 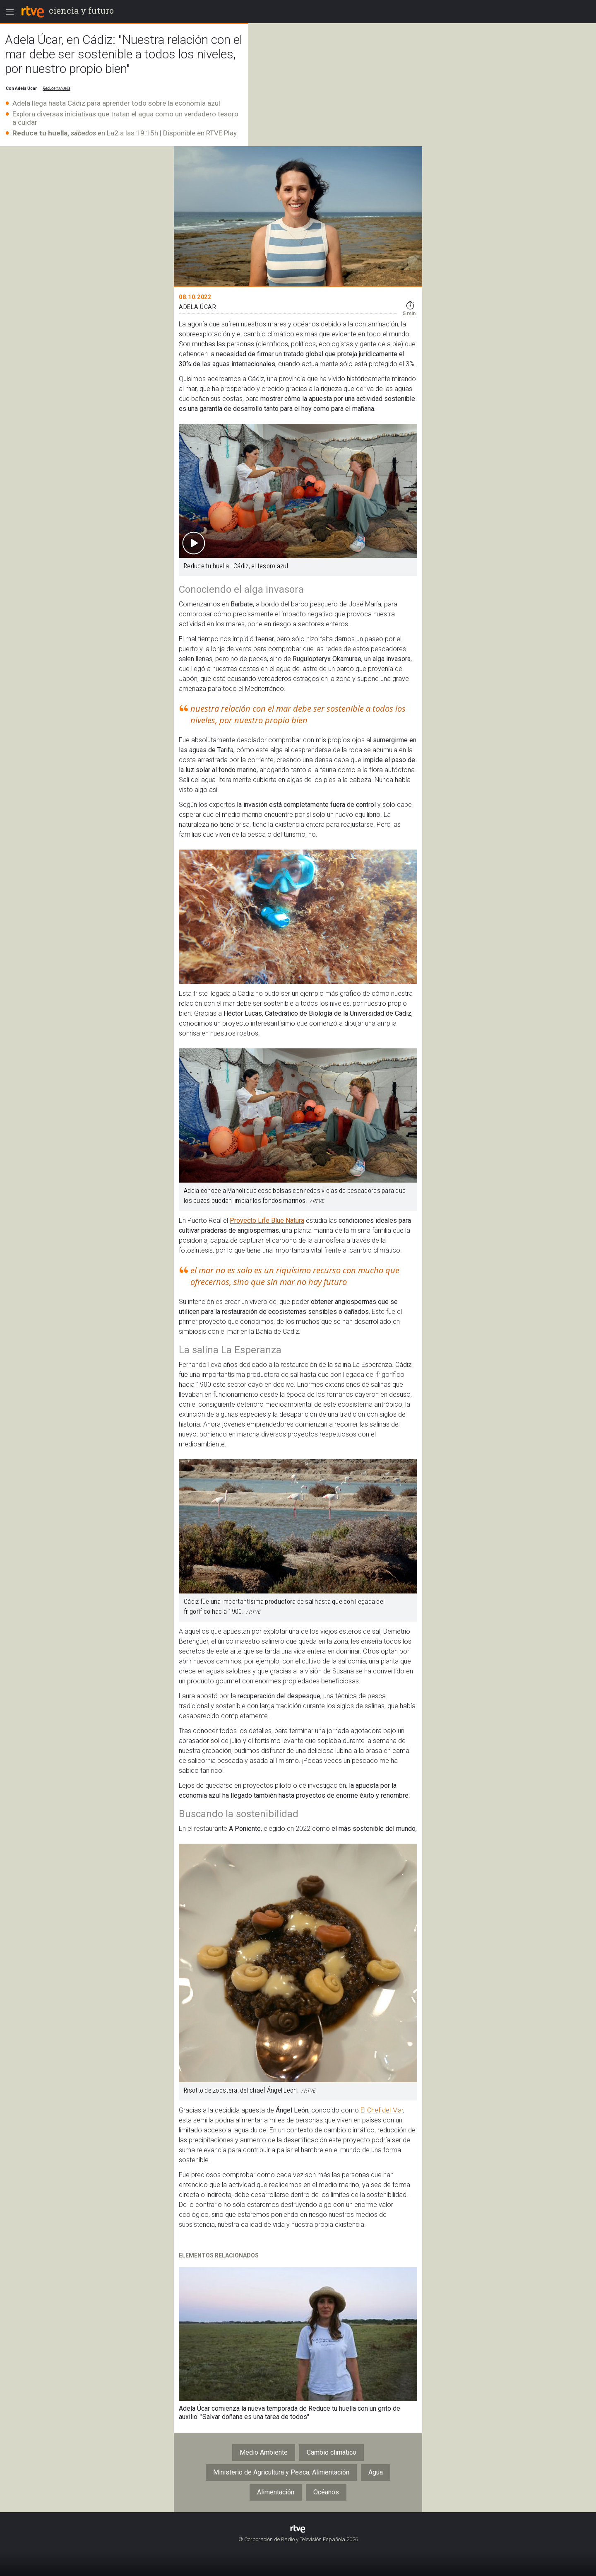 I want to click on RTVE Play, so click(x=221, y=133).